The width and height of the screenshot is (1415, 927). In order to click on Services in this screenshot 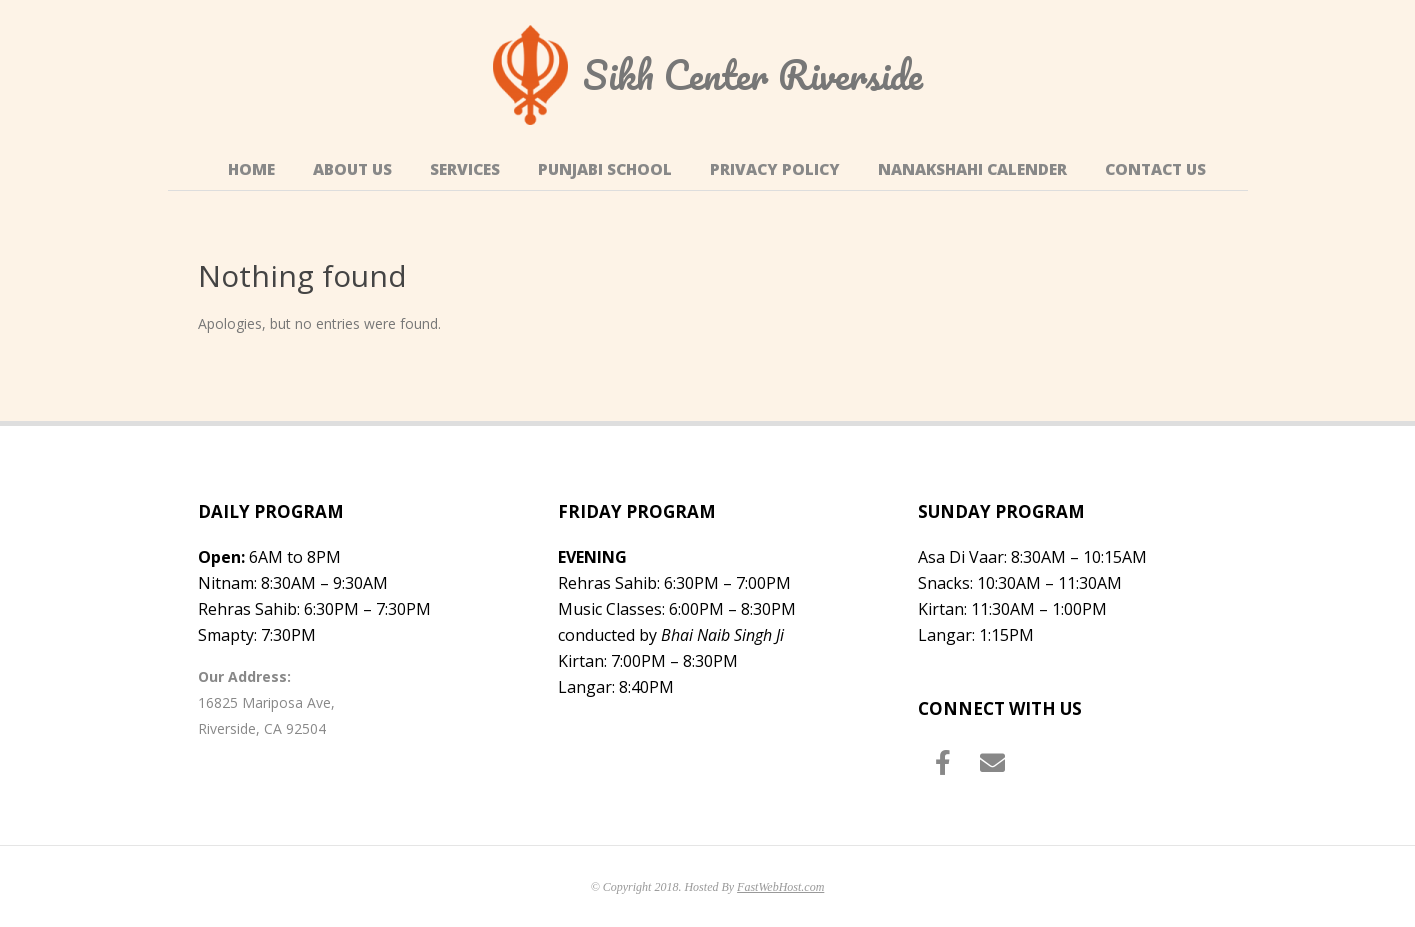, I will do `click(465, 169)`.